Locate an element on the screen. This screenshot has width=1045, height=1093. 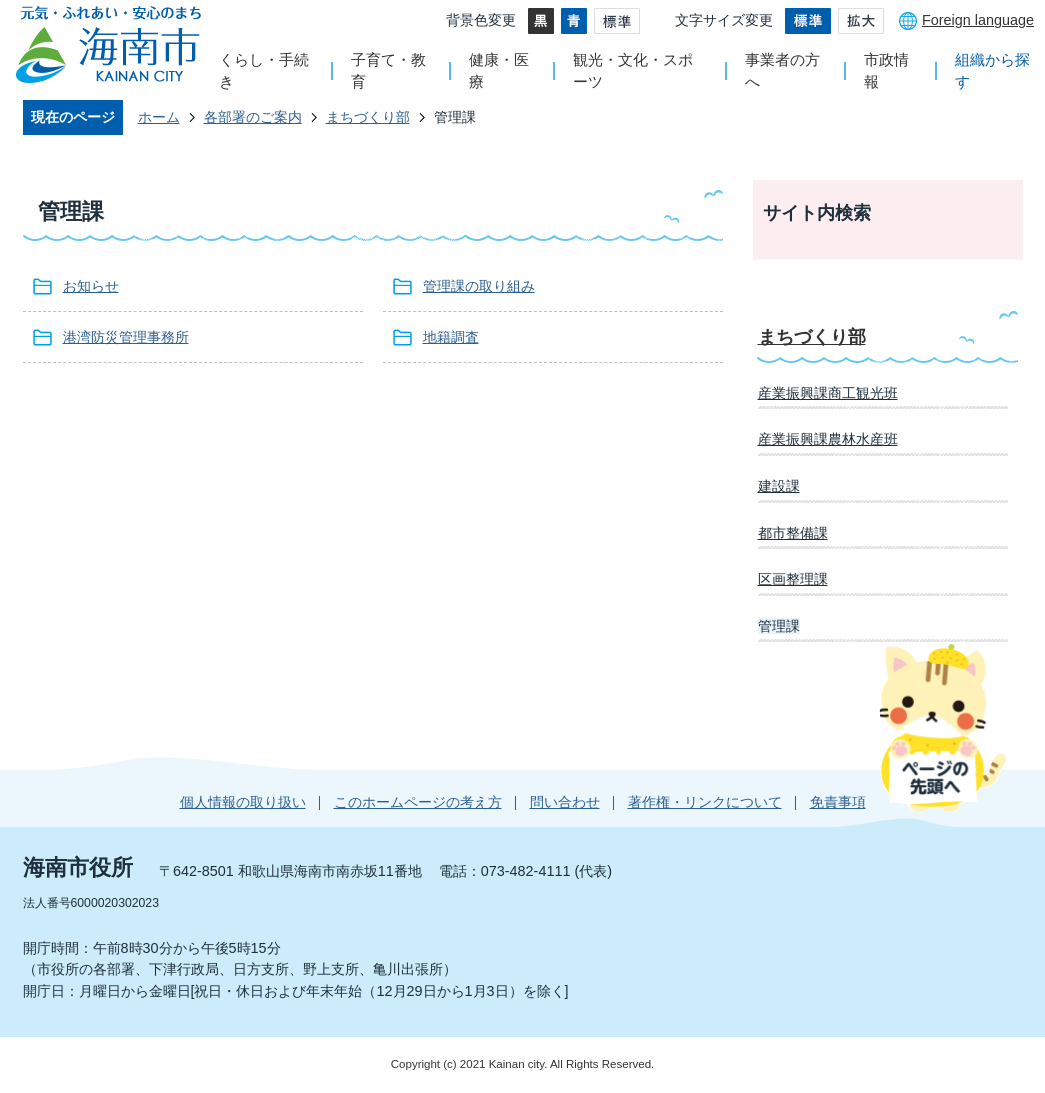
健康・医療 is located at coordinates (499, 70).